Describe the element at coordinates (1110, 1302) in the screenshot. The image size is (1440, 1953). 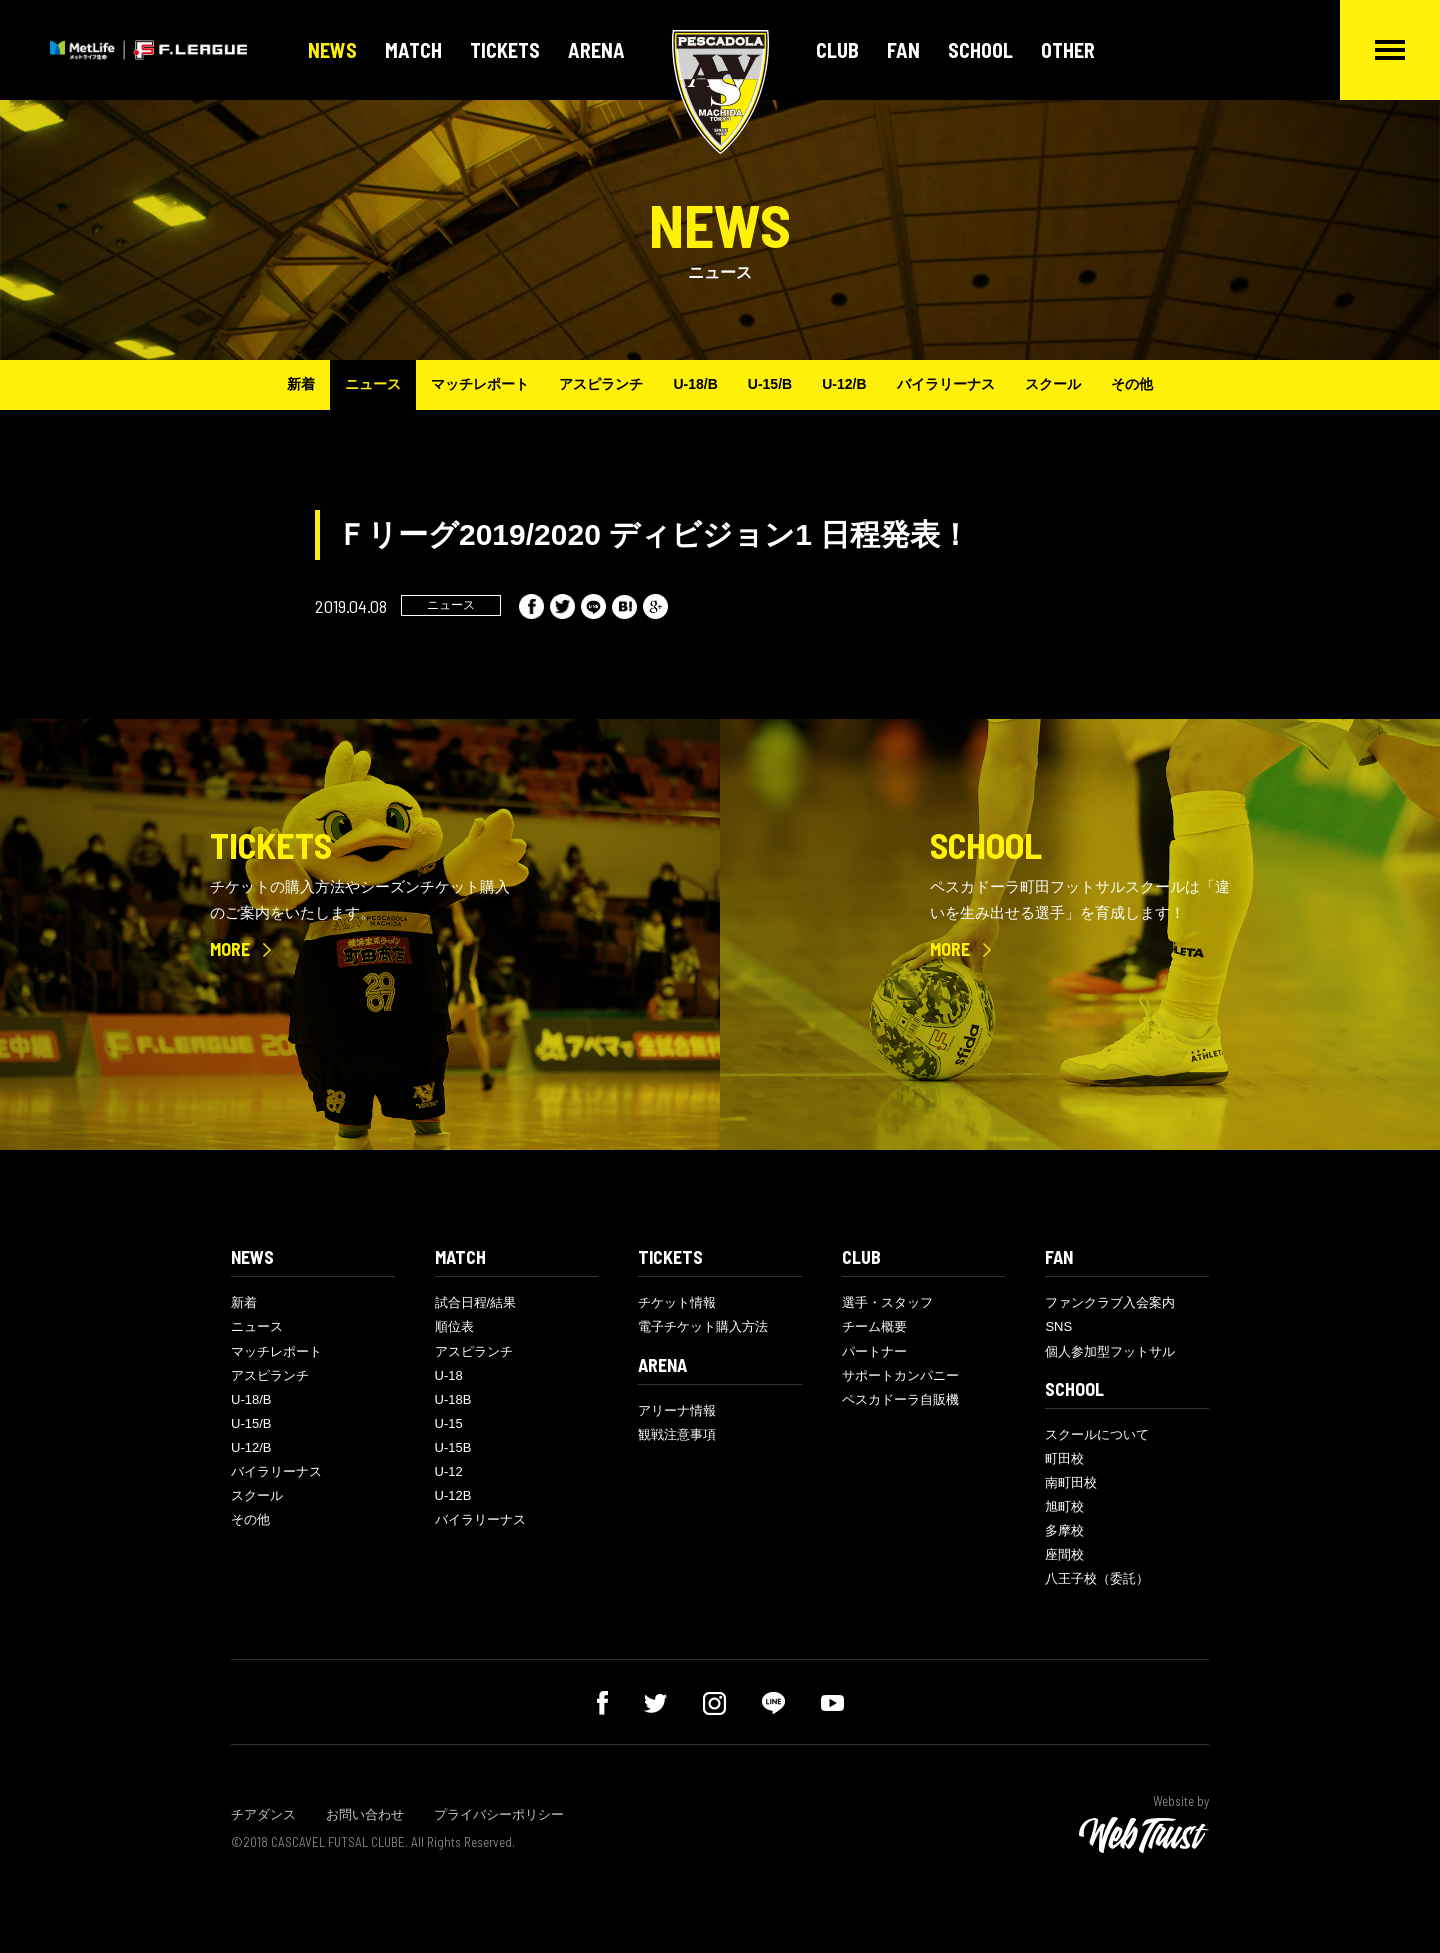
I see `ファンクラブ入会案内` at that location.